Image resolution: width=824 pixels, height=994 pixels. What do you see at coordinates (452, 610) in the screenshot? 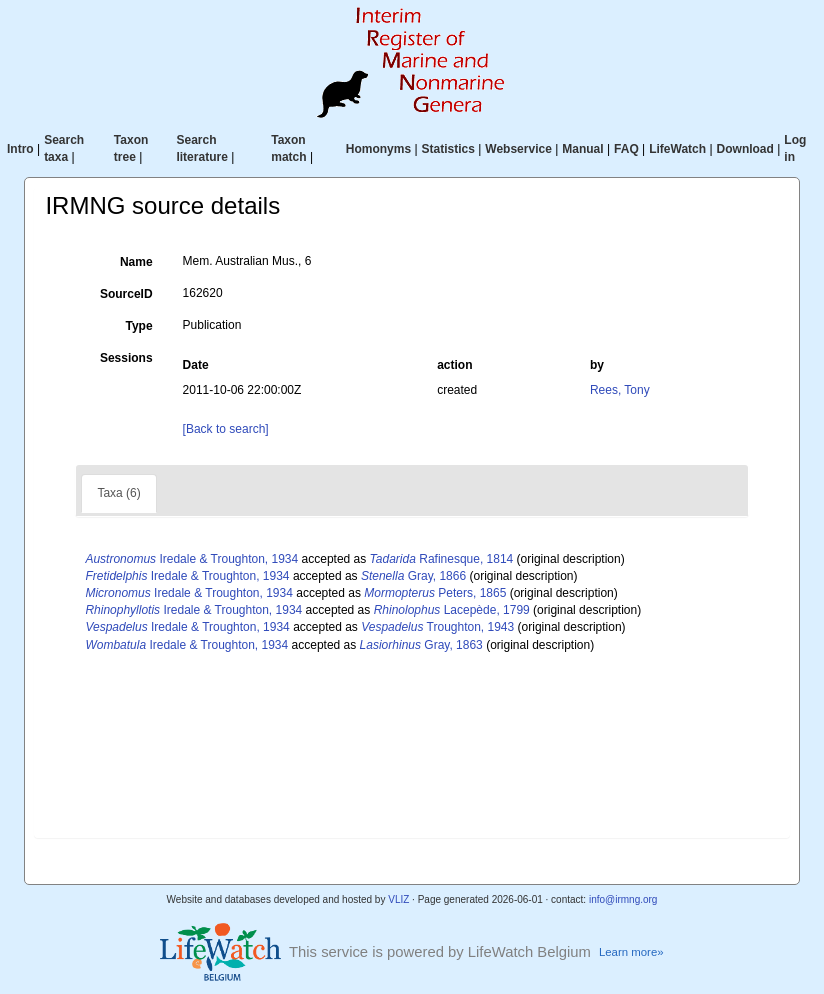
I see `Lacepède, 1799` at bounding box center [452, 610].